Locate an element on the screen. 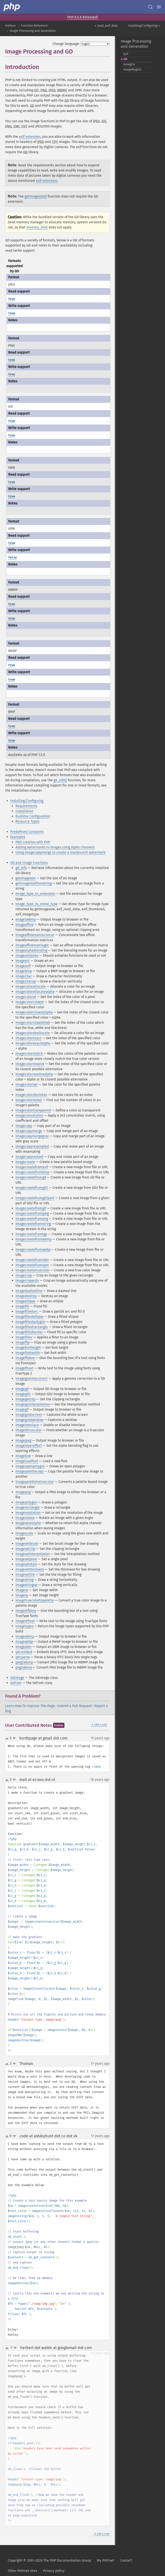 The image size is (165, 2576). imagesetthickness is located at coordinates (29, 1569).